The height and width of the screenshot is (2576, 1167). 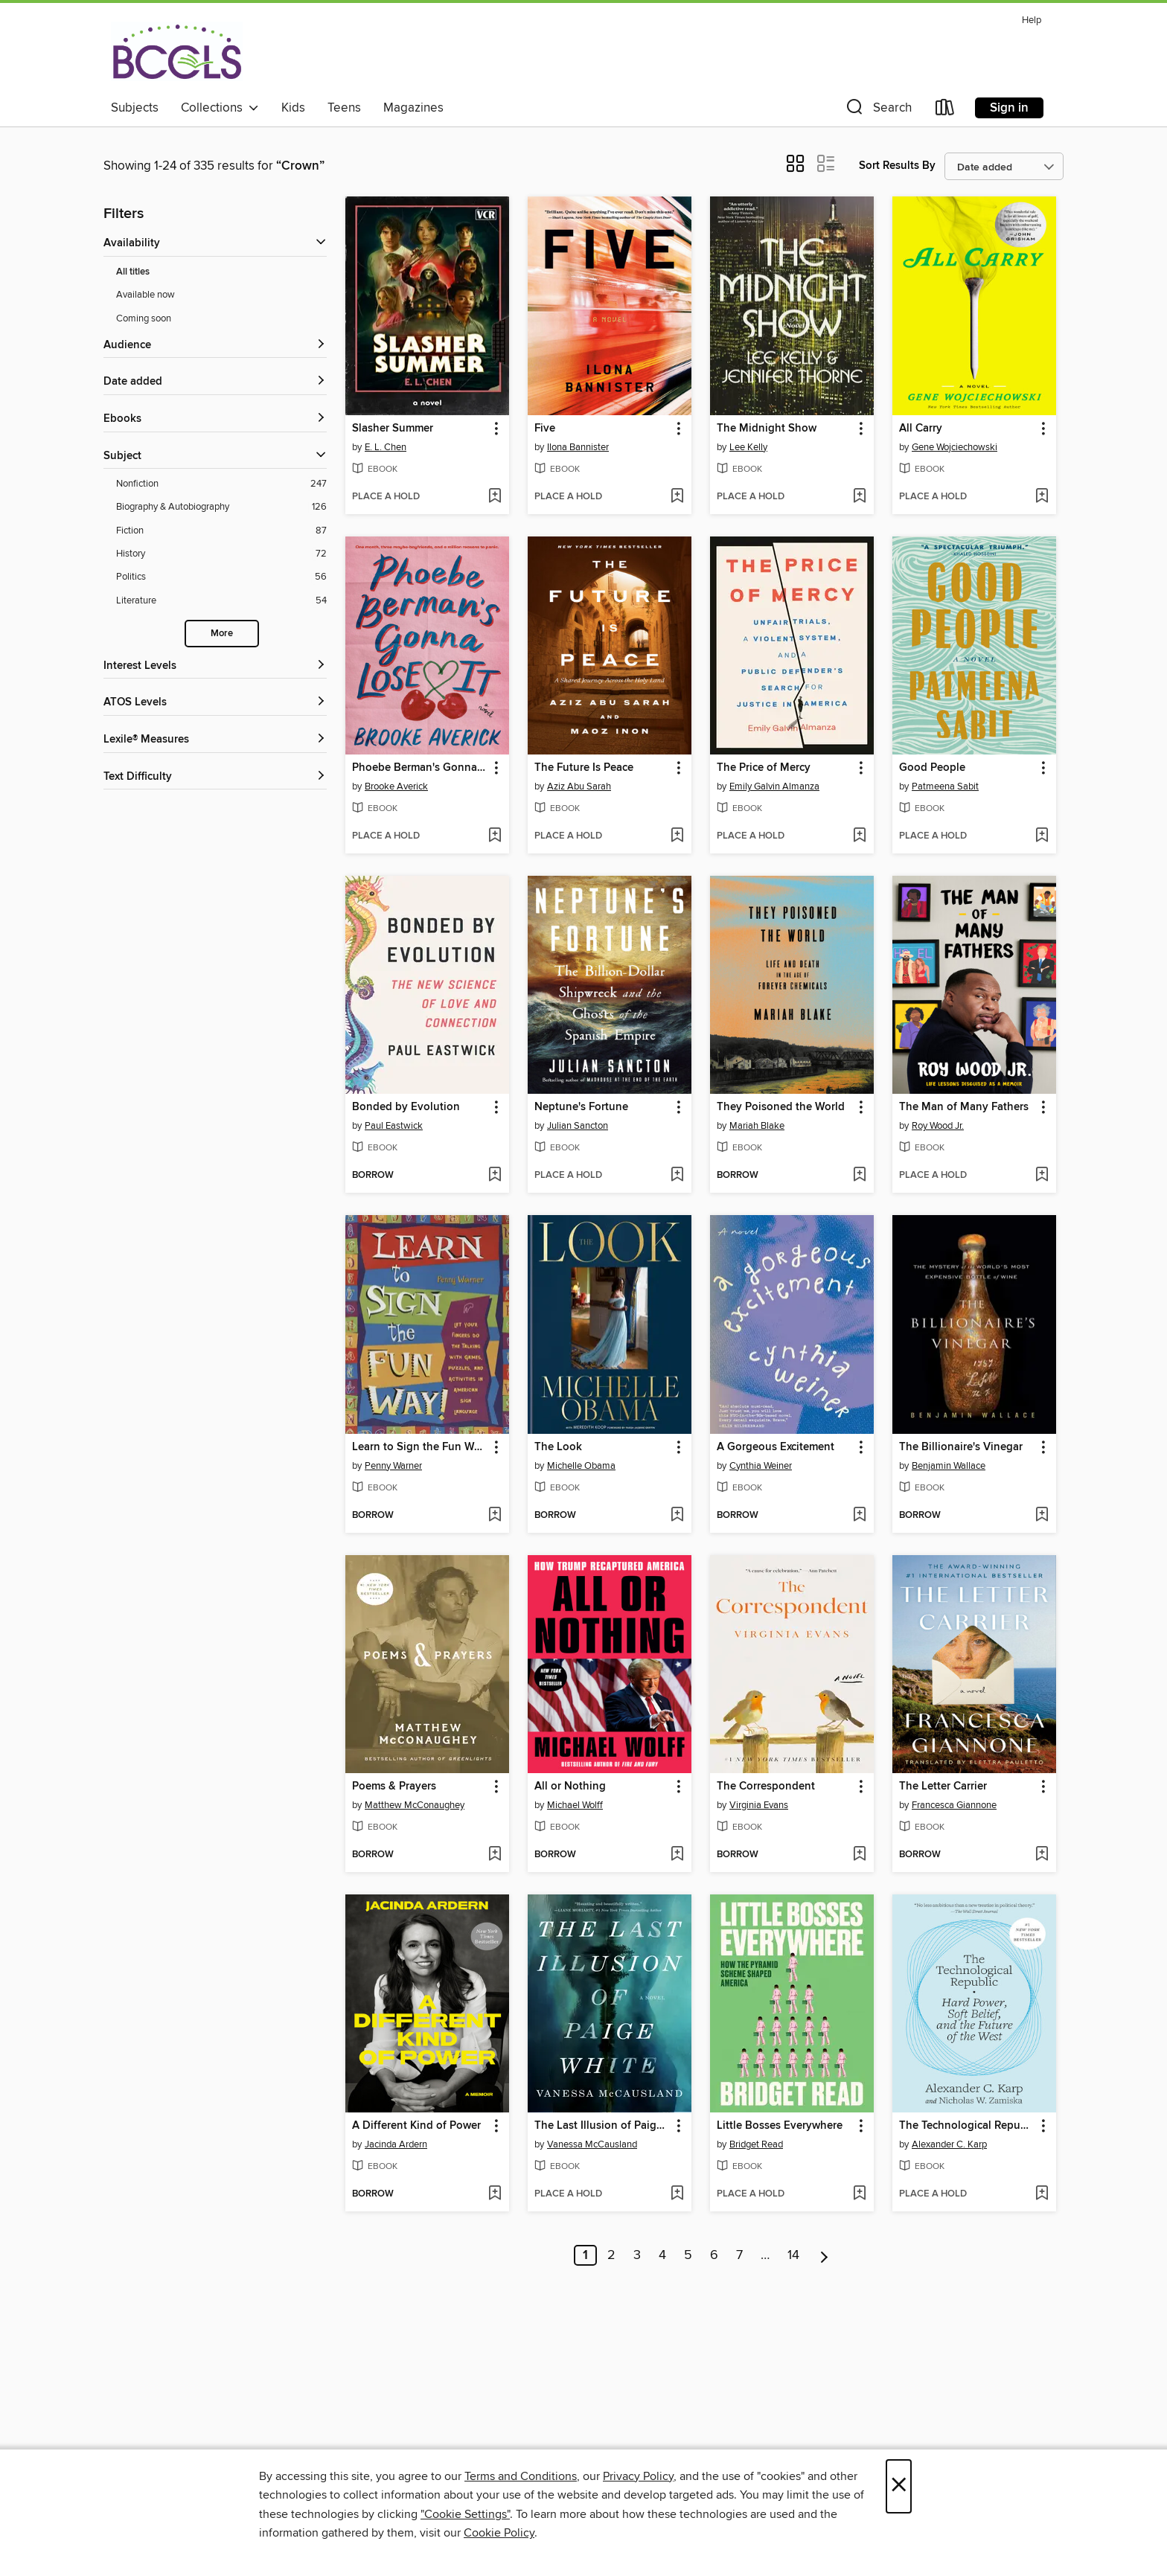 I want to click on Available now [Show Available now filter], so click(x=145, y=295).